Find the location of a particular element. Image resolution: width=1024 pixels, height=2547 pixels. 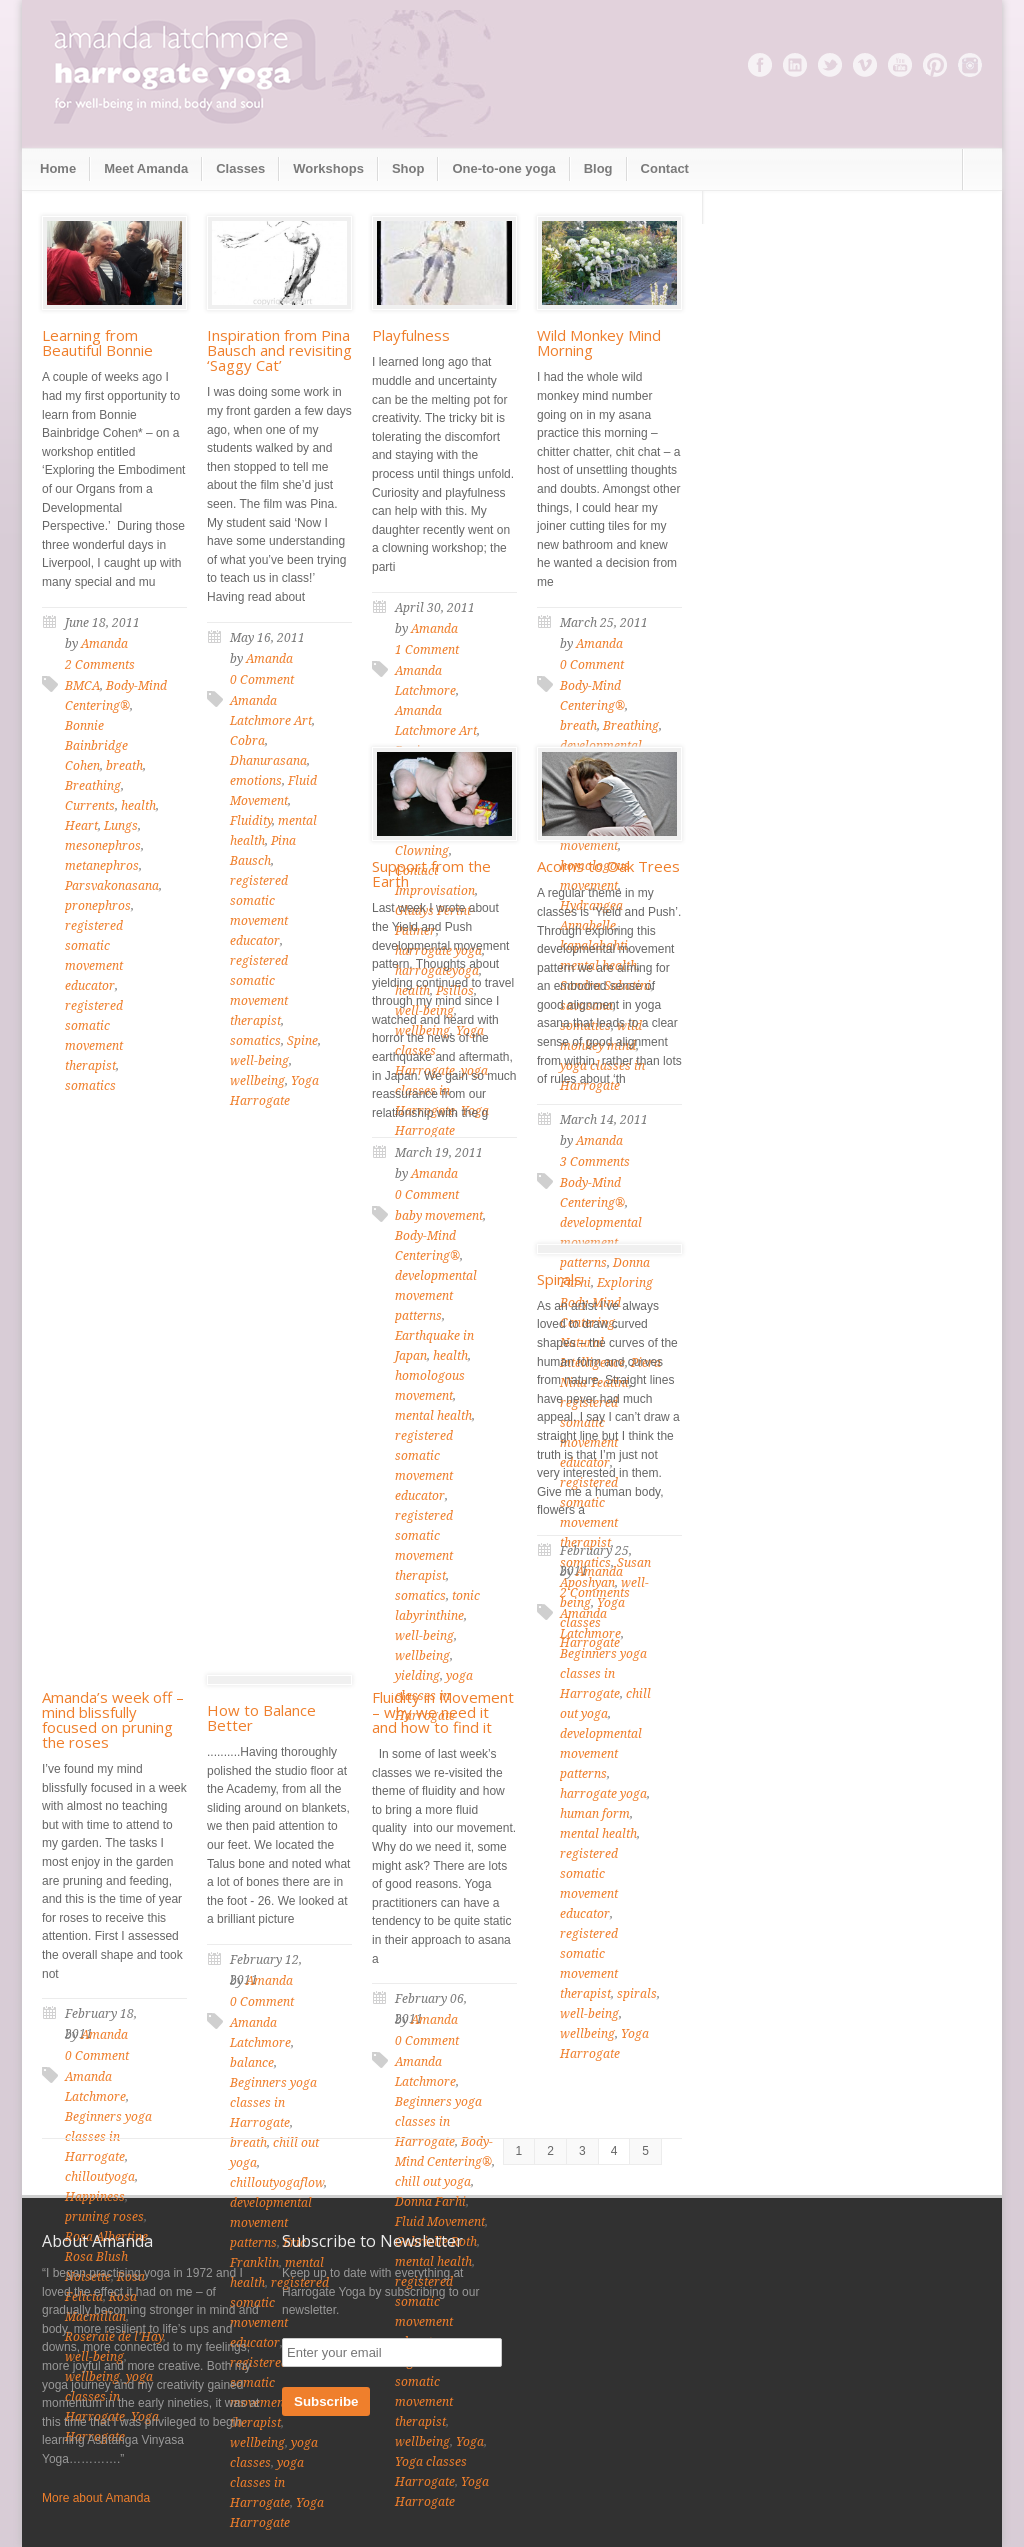

Lungs is located at coordinates (121, 826).